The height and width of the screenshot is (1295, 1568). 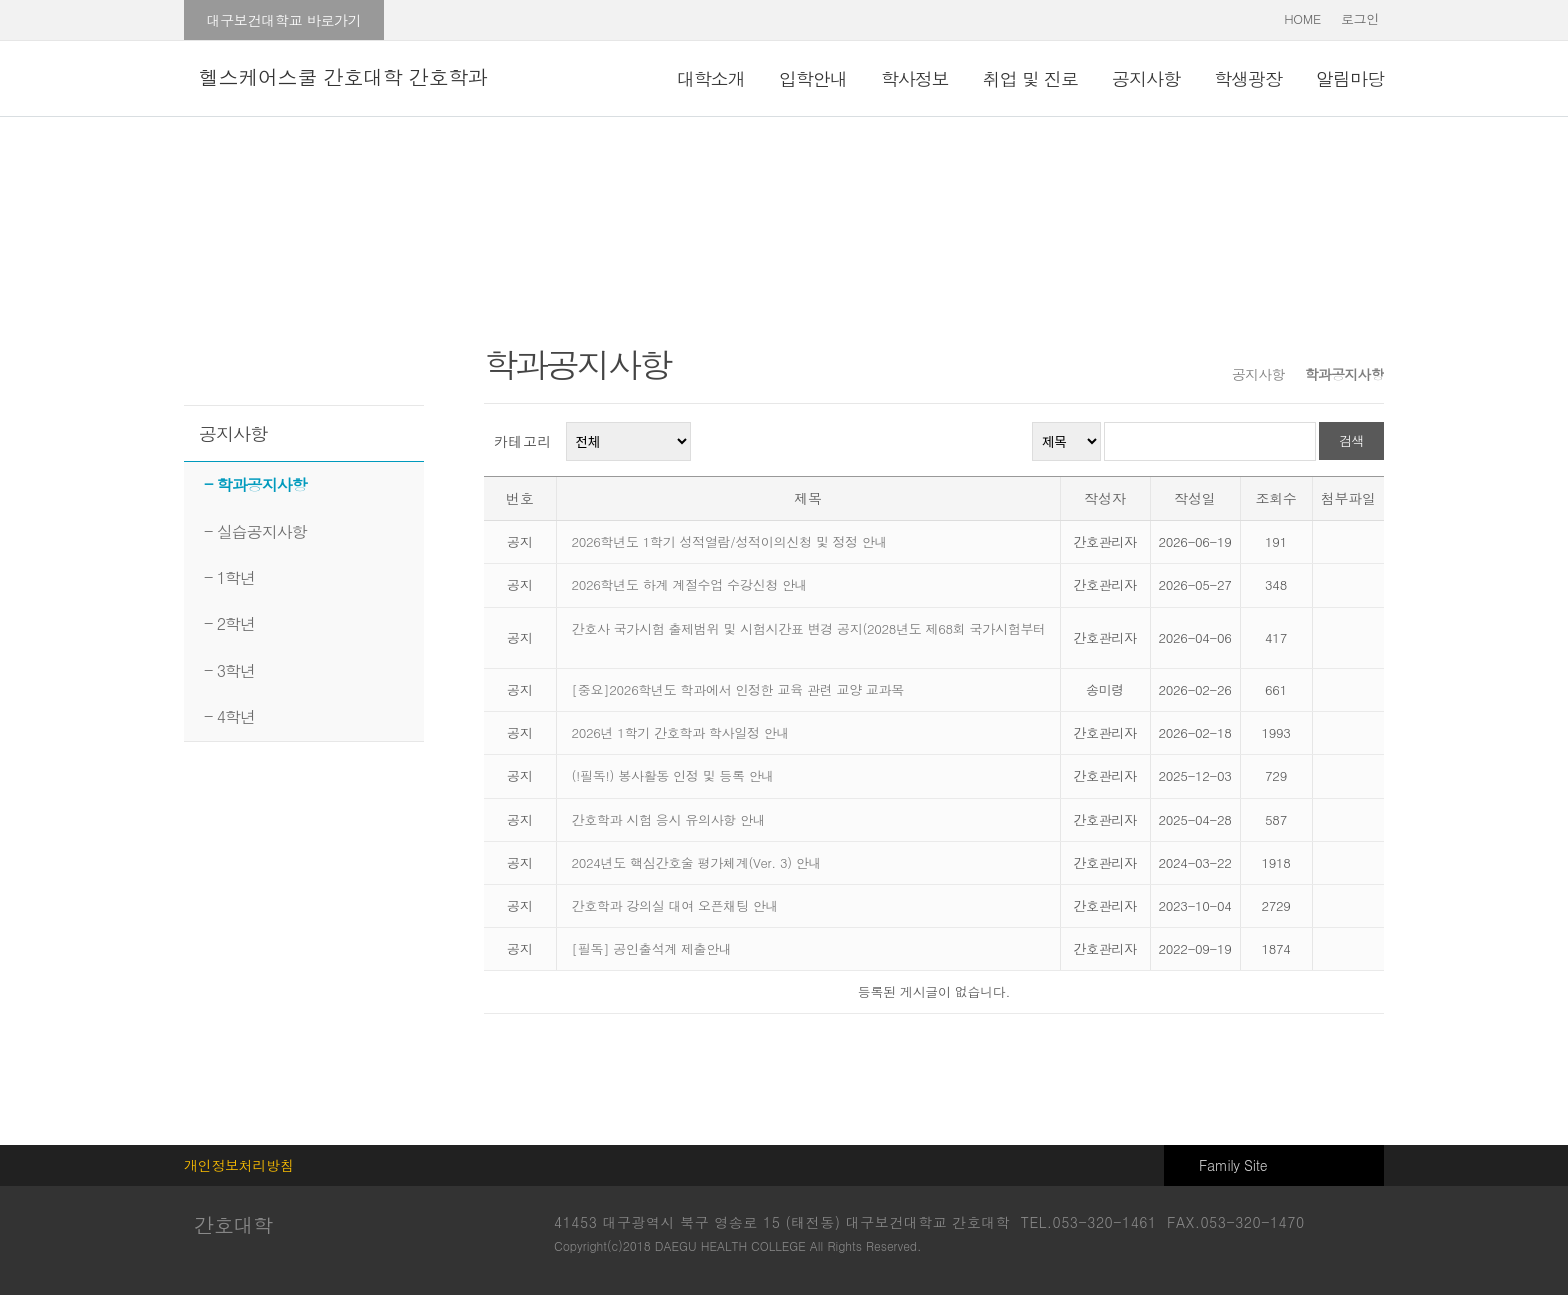 I want to click on 간호사 국가시험 출제범위 및 시험시간표 변경 공지(2028년도 제68회 국가시험부터, so click(x=809, y=628).